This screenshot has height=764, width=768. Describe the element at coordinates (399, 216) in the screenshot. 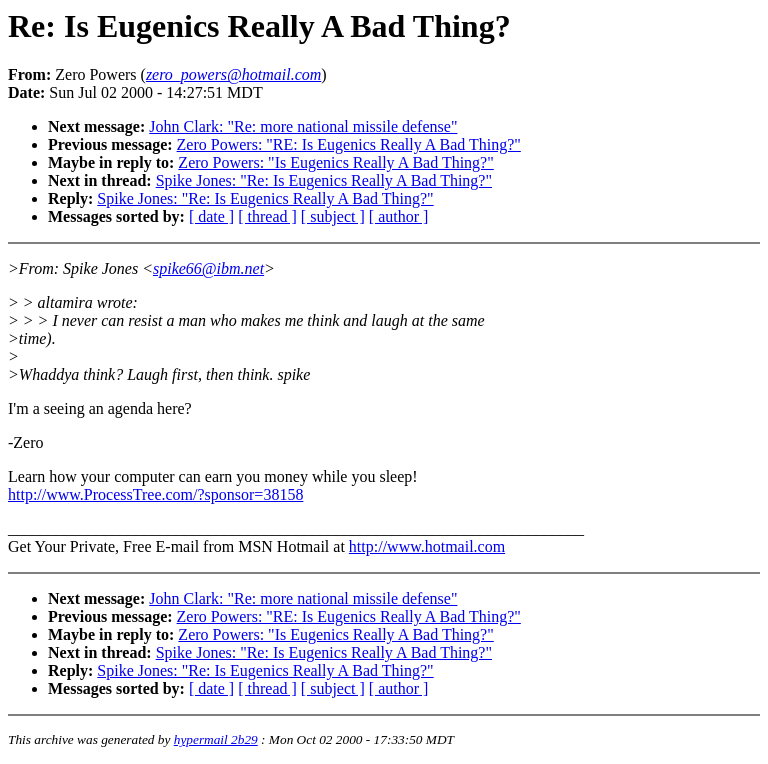

I see `[ author ]` at that location.